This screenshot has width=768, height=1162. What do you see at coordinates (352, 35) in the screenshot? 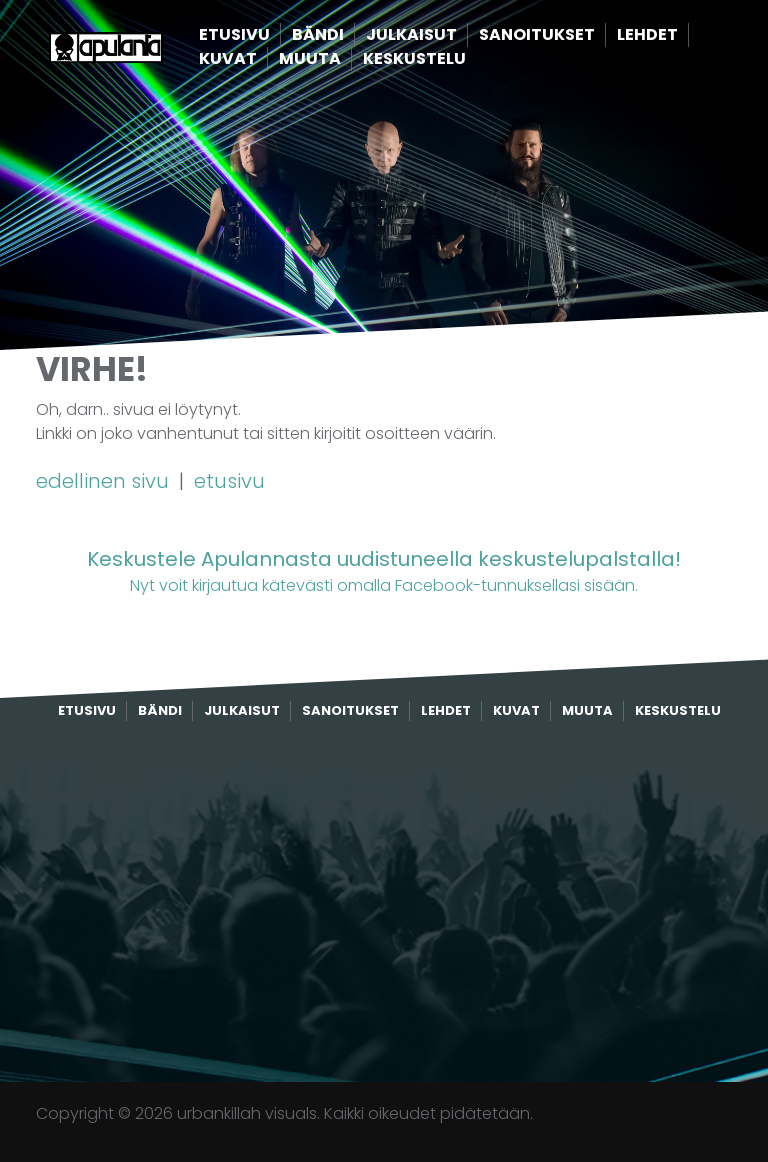
I see `Bändi` at bounding box center [352, 35].